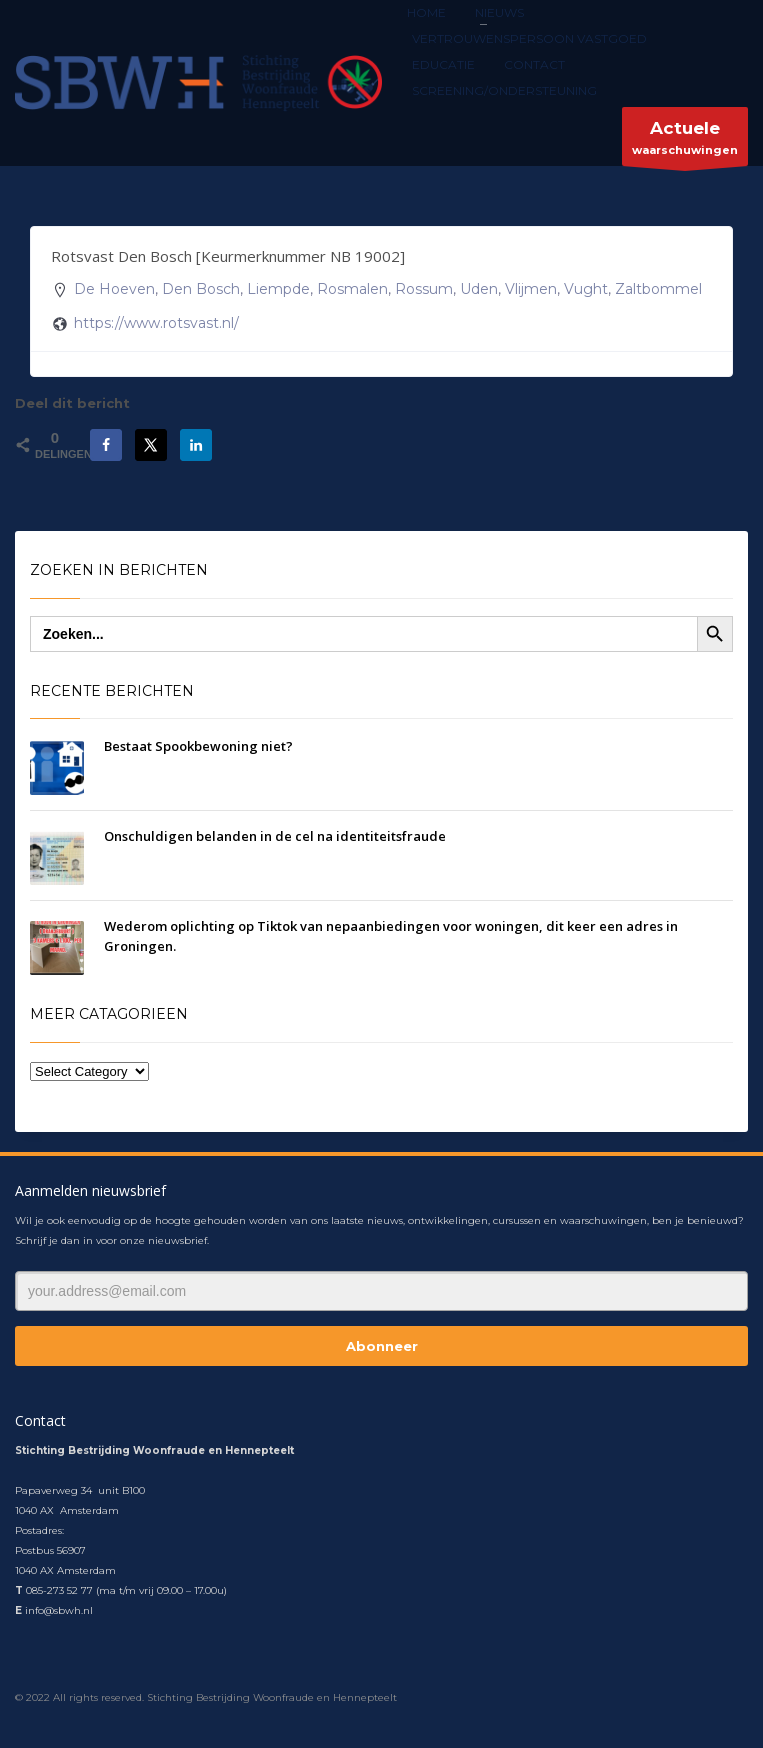 The width and height of the screenshot is (763, 1748). Describe the element at coordinates (114, 289) in the screenshot. I see `De Hoeven` at that location.